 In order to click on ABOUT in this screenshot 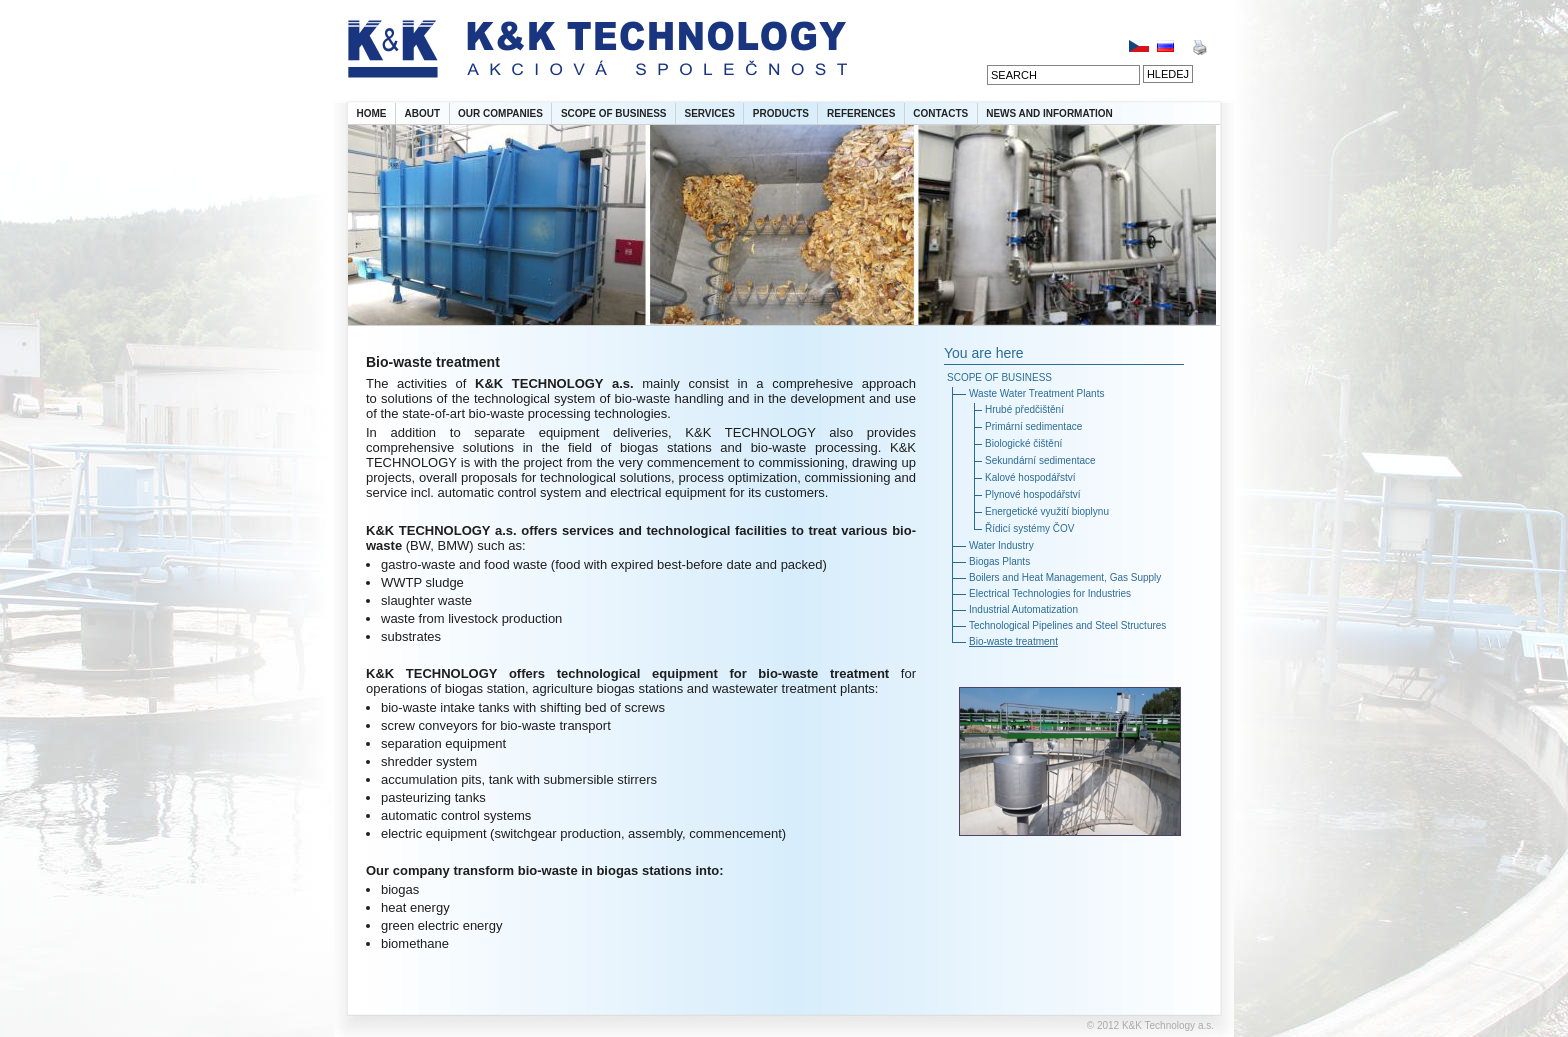, I will do `click(423, 113)`.